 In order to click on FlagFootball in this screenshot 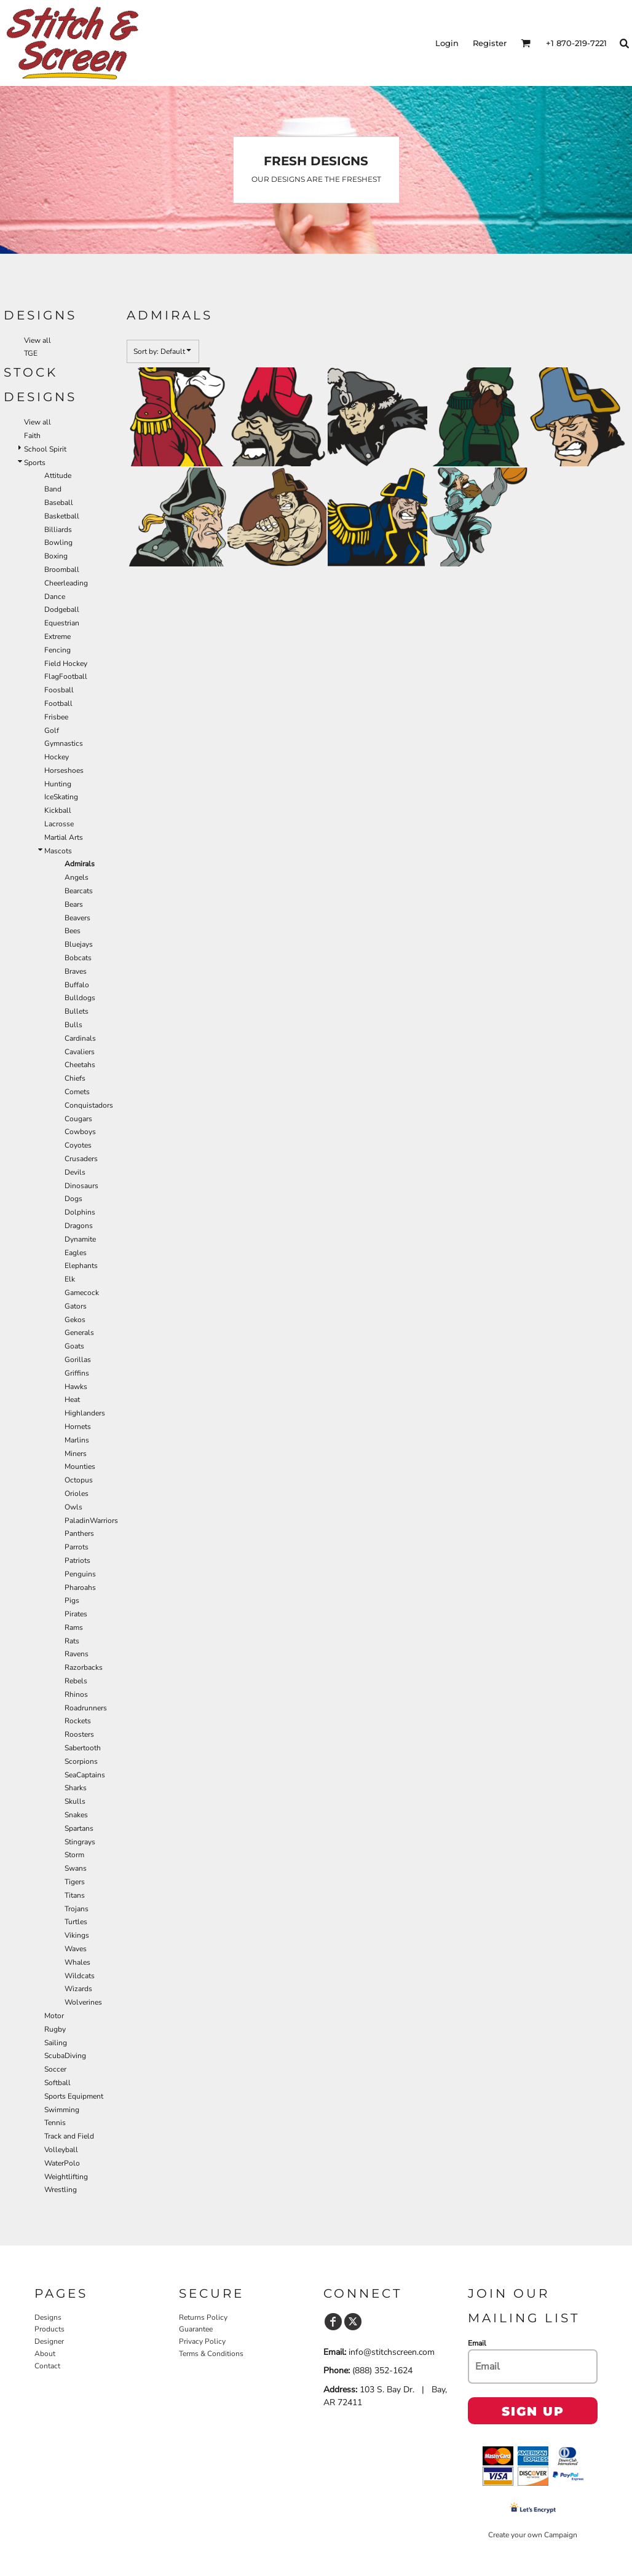, I will do `click(65, 676)`.